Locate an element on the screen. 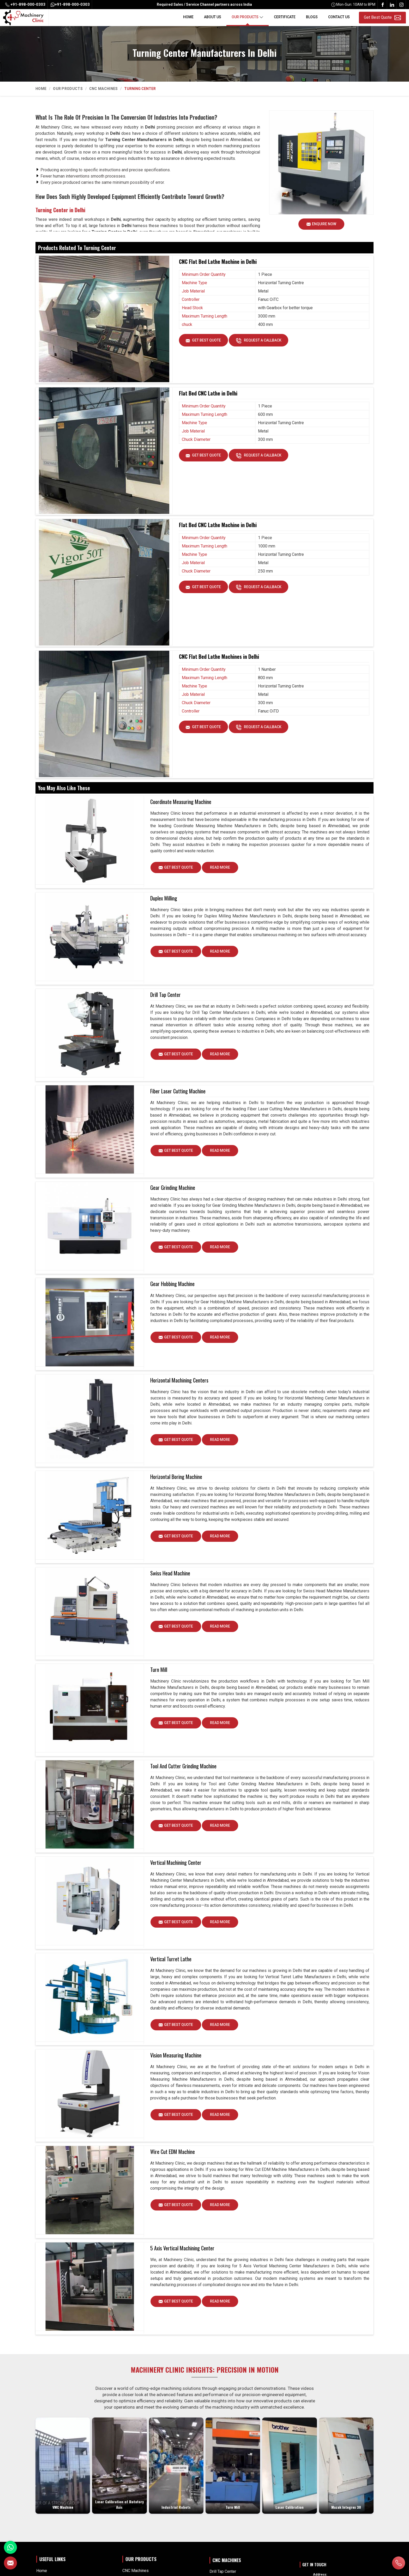 The image size is (409, 2576). CNC Machines is located at coordinates (103, 89).